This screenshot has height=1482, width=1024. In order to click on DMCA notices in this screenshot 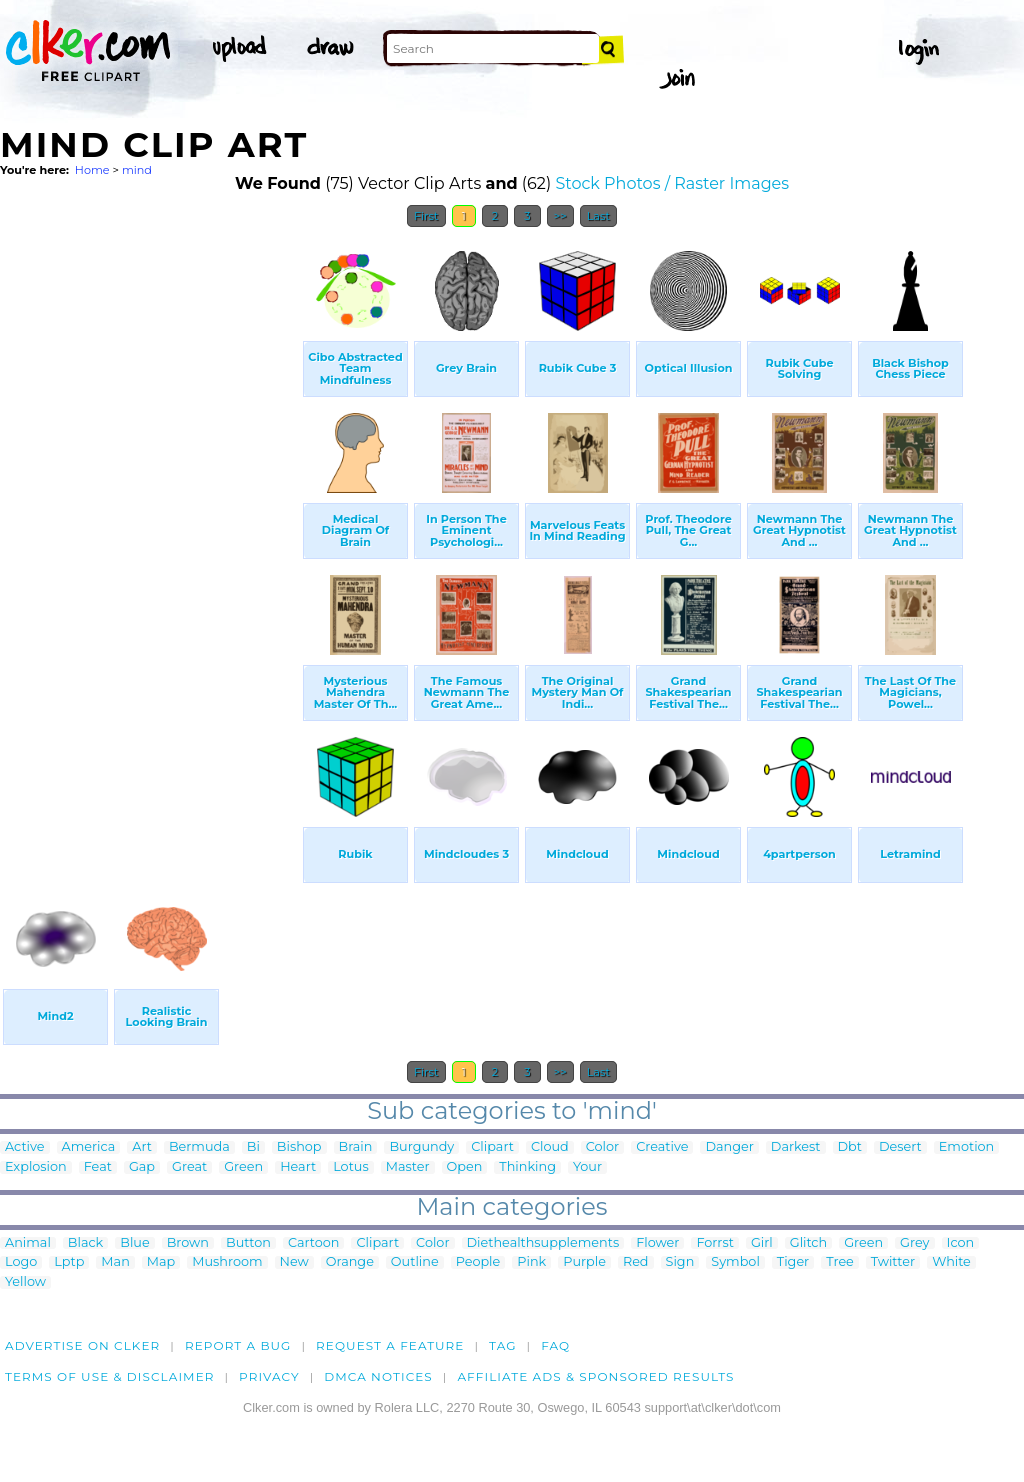, I will do `click(378, 1376)`.